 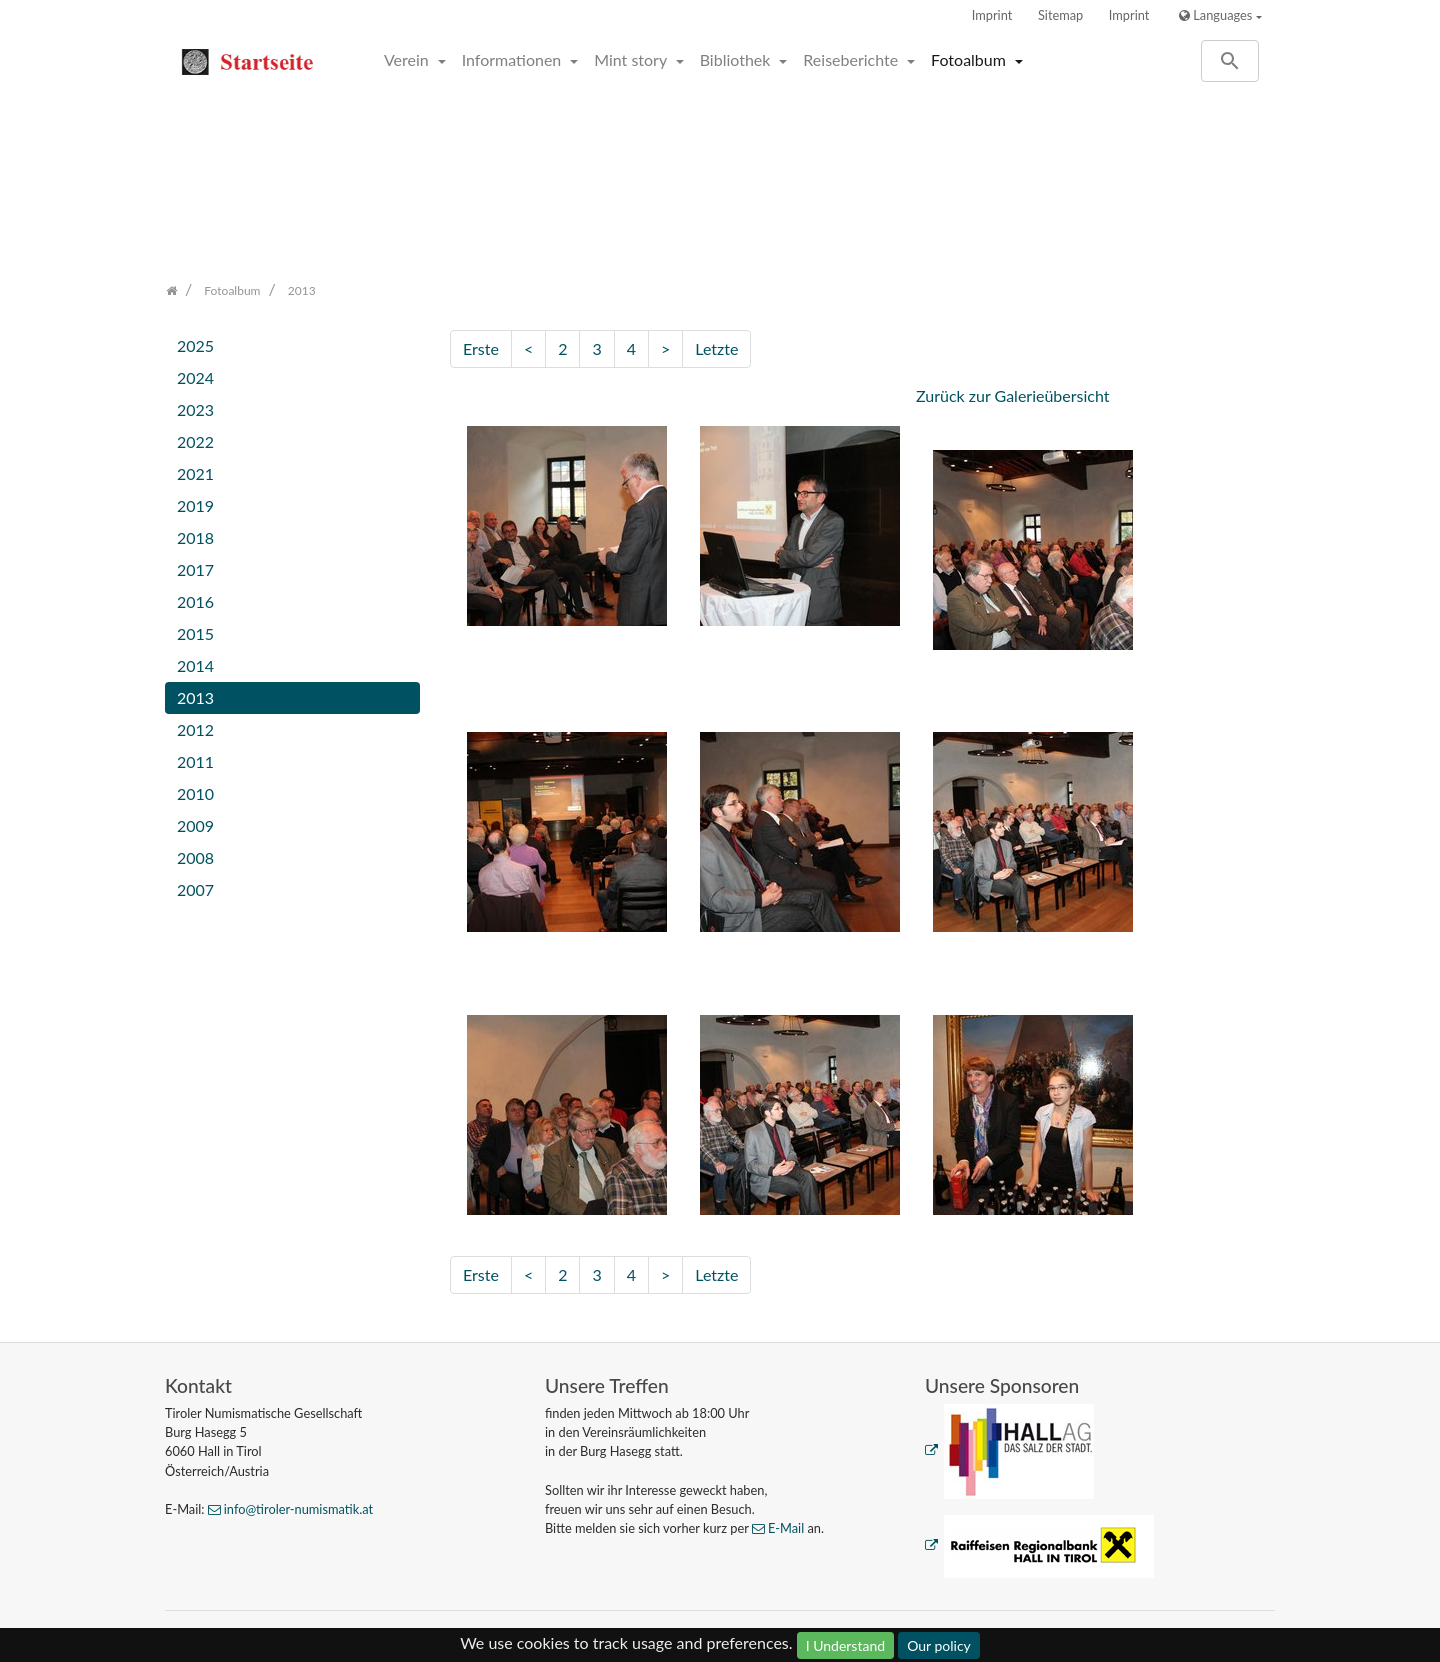 What do you see at coordinates (195, 345) in the screenshot?
I see `2025` at bounding box center [195, 345].